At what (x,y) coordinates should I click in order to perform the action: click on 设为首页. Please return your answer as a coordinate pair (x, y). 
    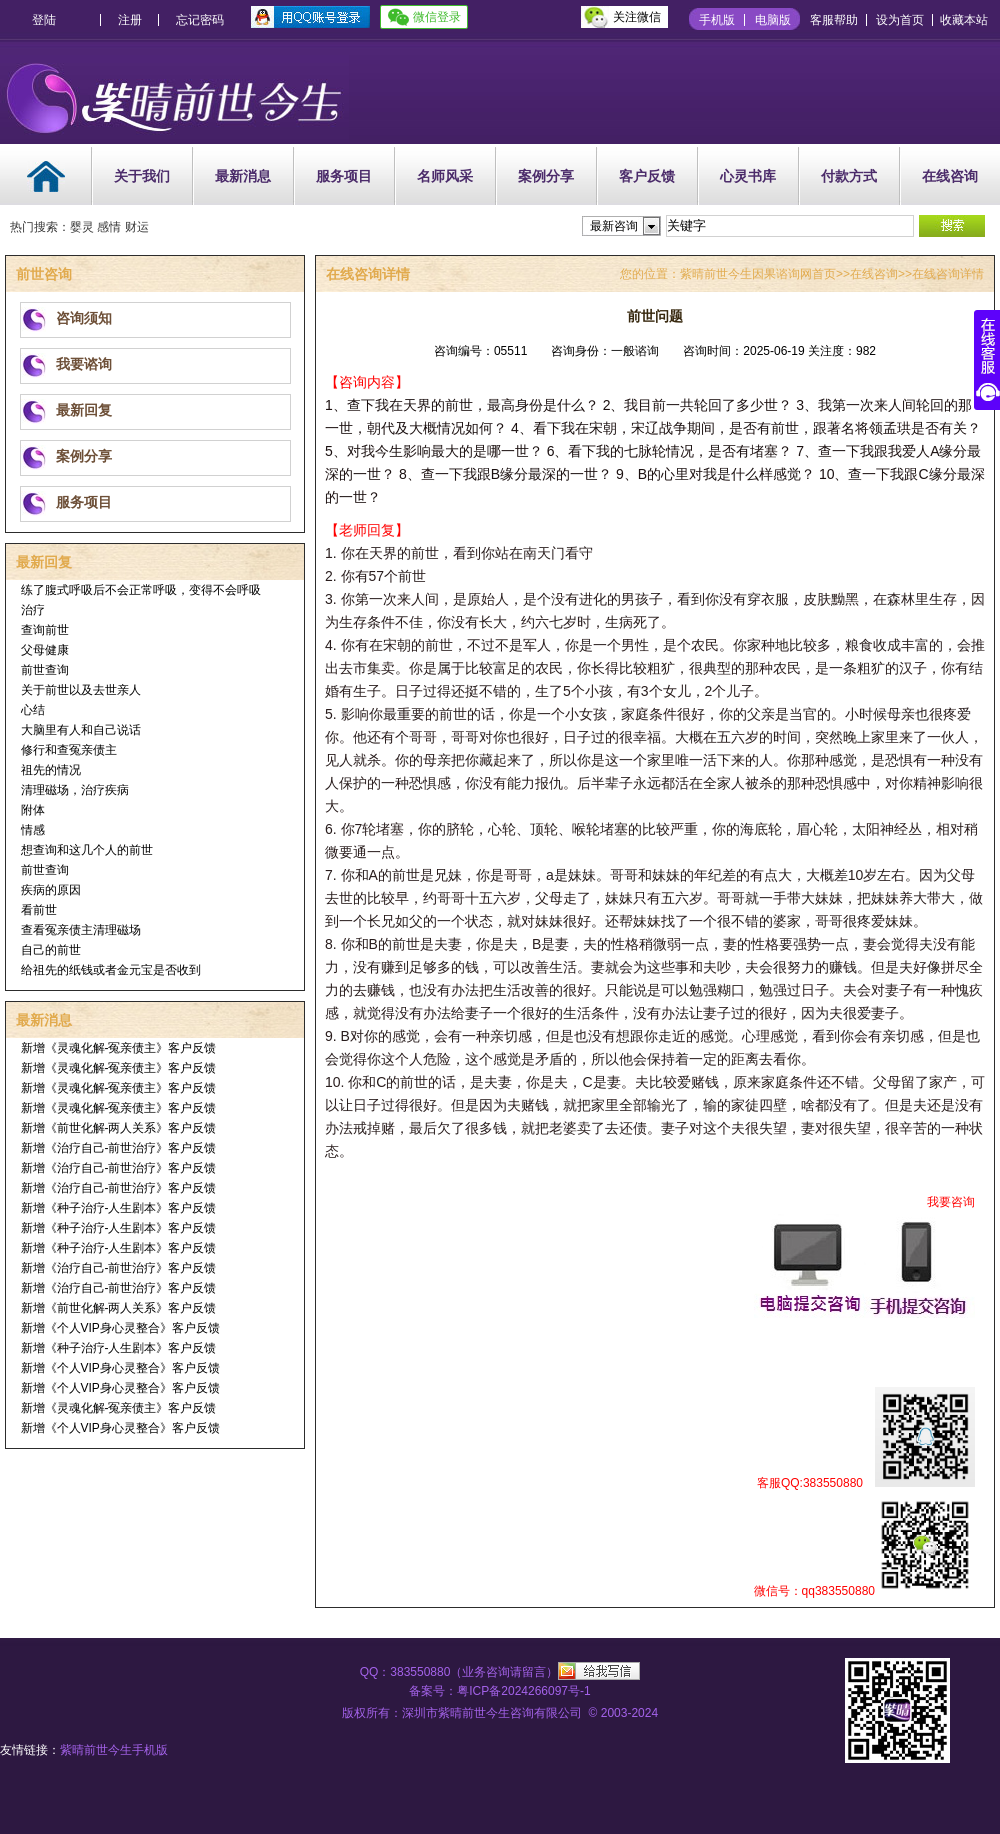
    Looking at the image, I should click on (900, 20).